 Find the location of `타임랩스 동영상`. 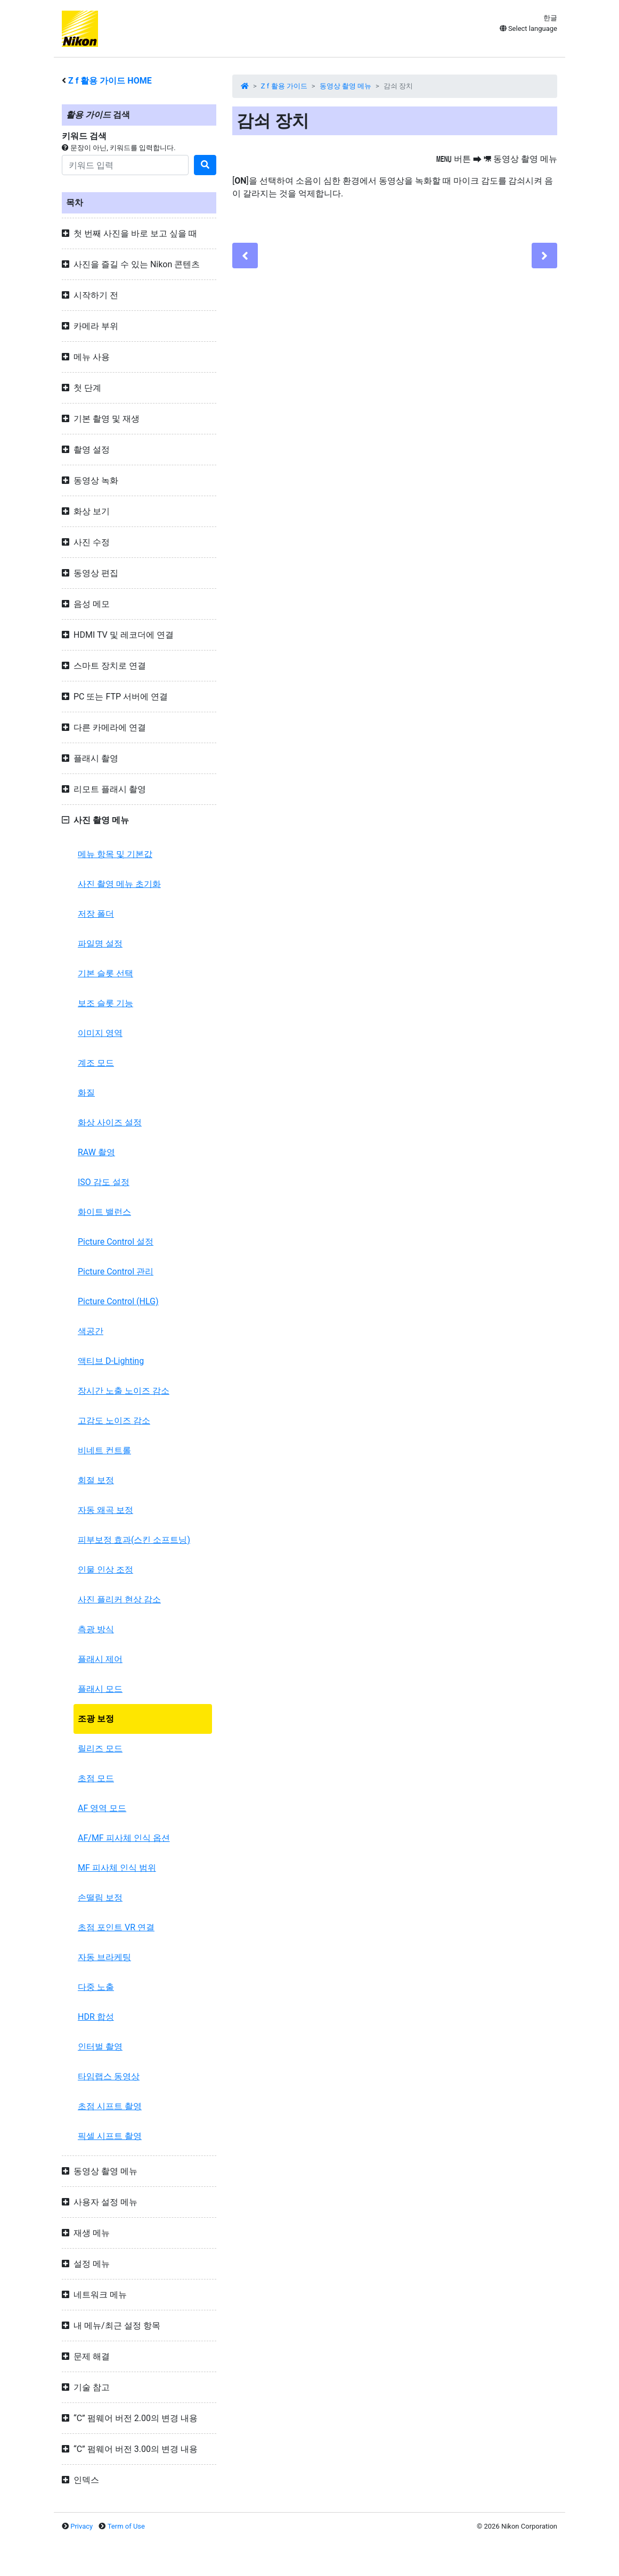

타임랩스 동영상 is located at coordinates (109, 2076).